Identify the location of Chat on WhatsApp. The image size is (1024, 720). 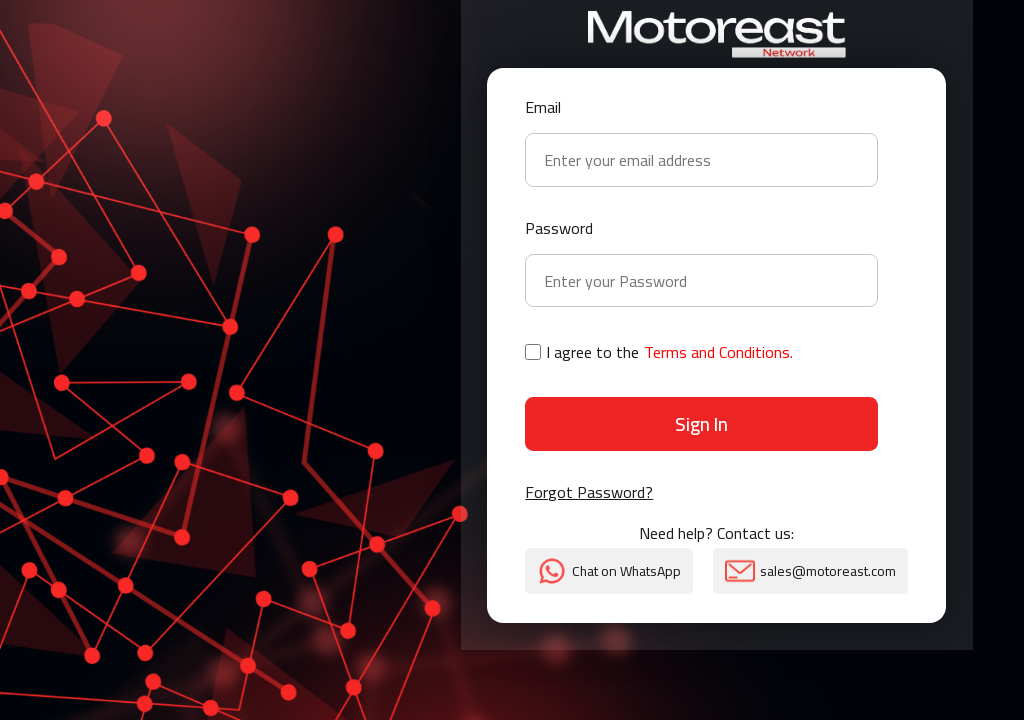
(609, 571).